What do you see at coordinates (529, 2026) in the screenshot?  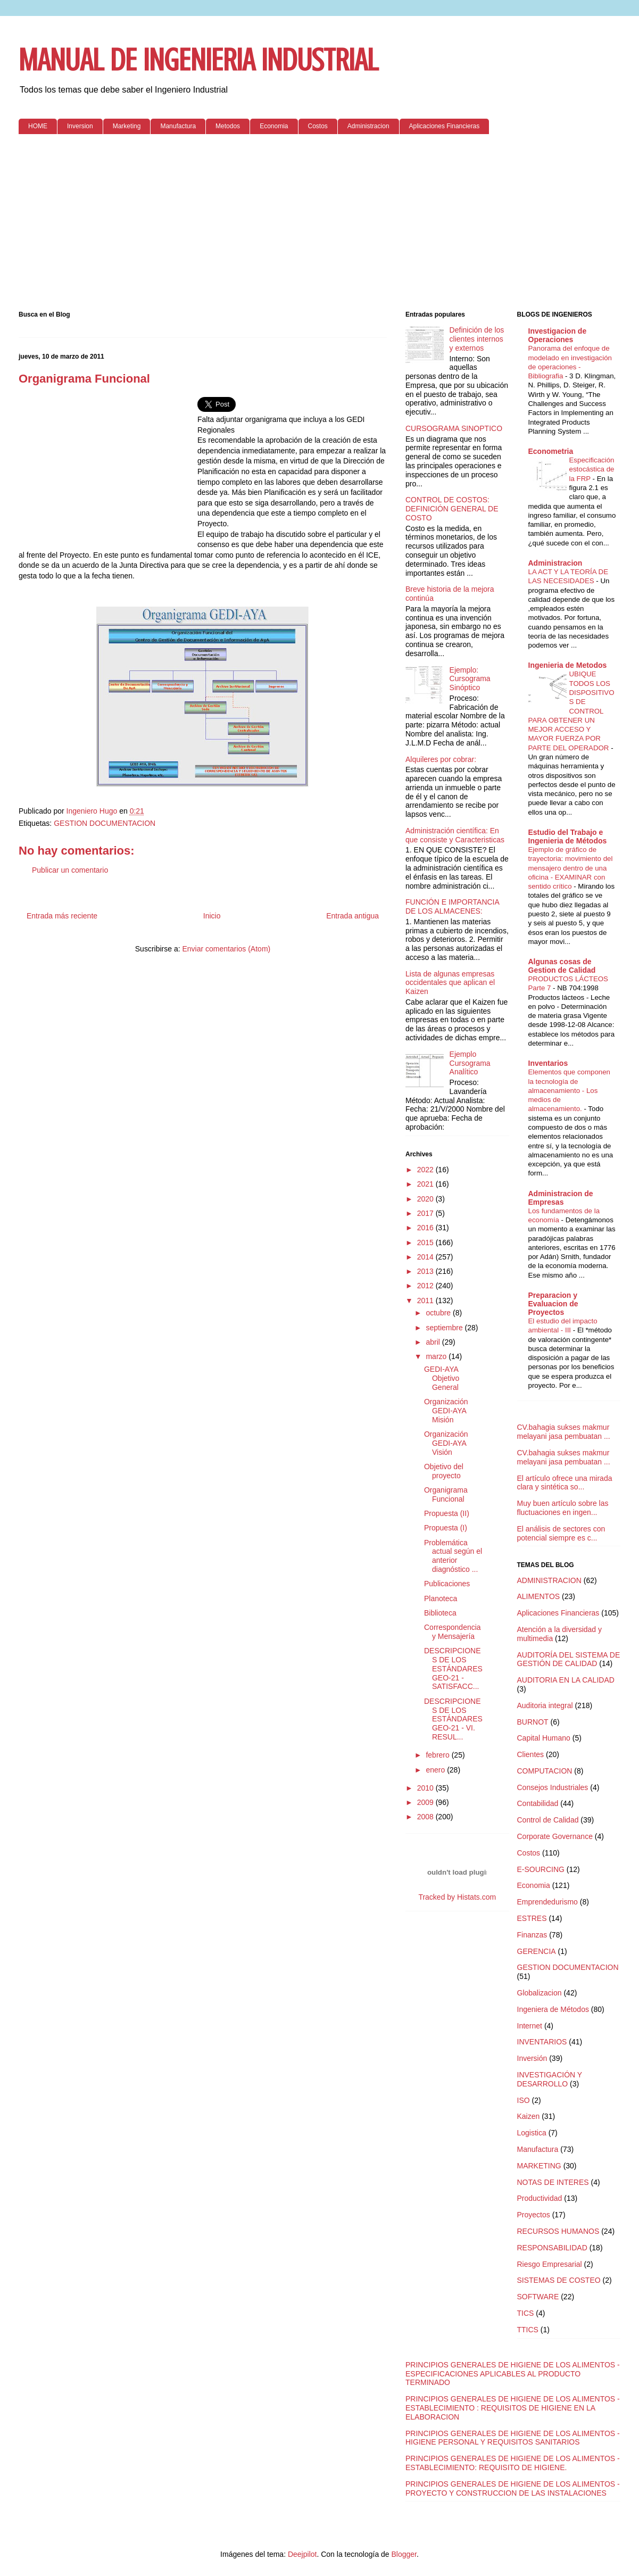 I see `Internet` at bounding box center [529, 2026].